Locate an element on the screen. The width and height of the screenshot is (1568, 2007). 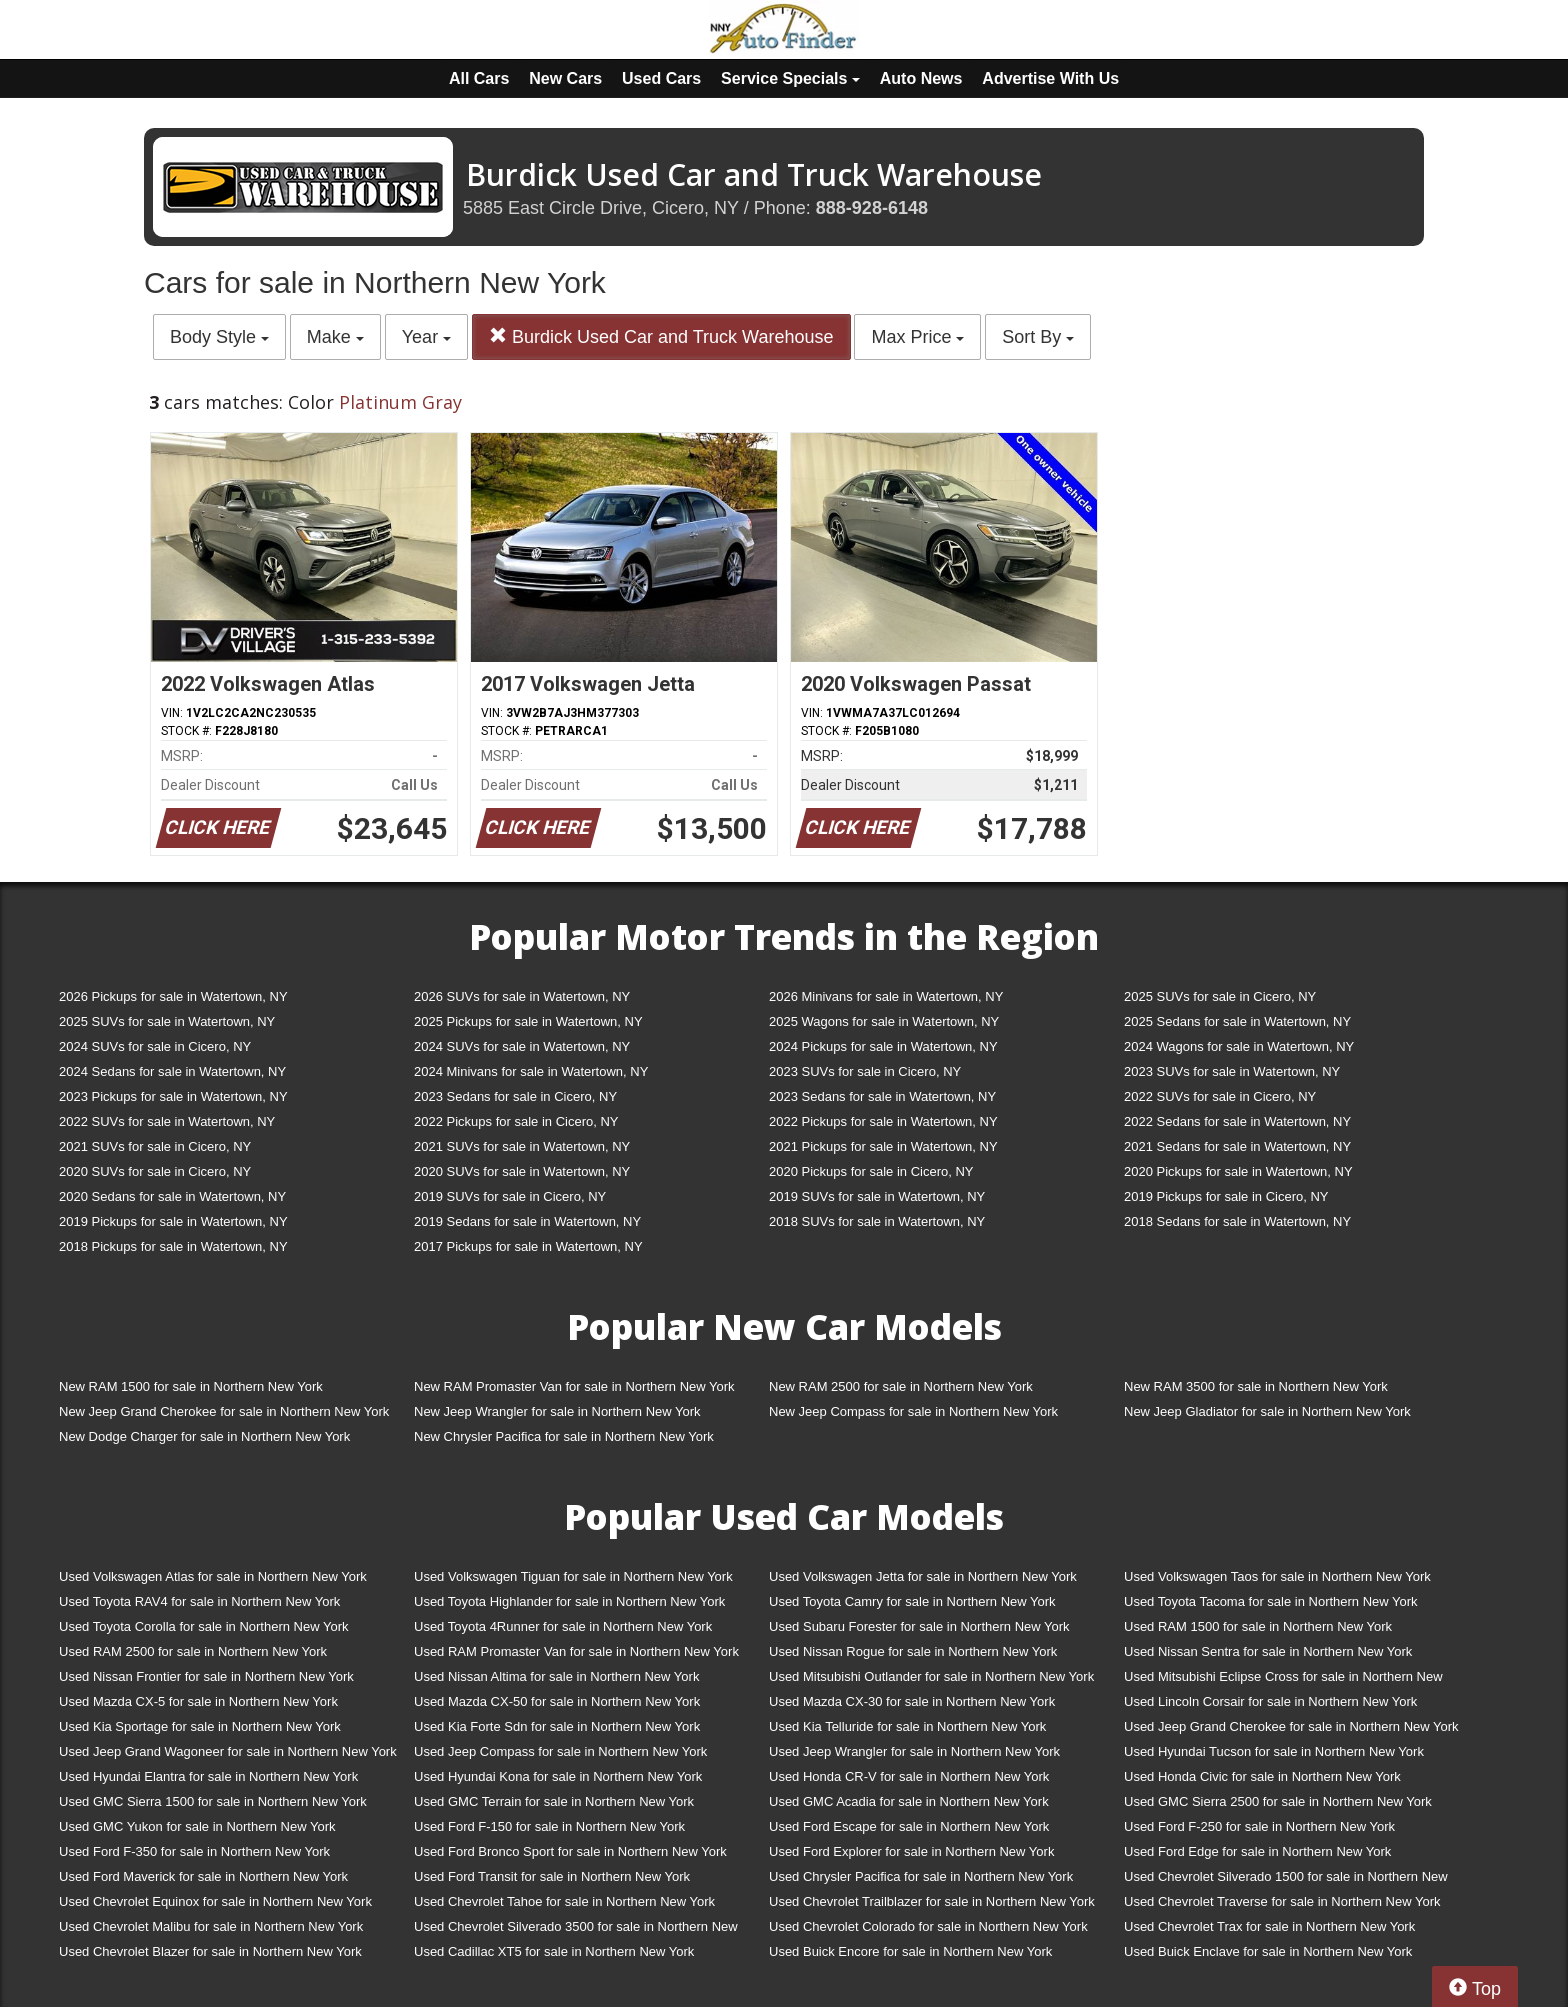
Used Nissan Altima for sale in Northern New York is located at coordinates (556, 1676).